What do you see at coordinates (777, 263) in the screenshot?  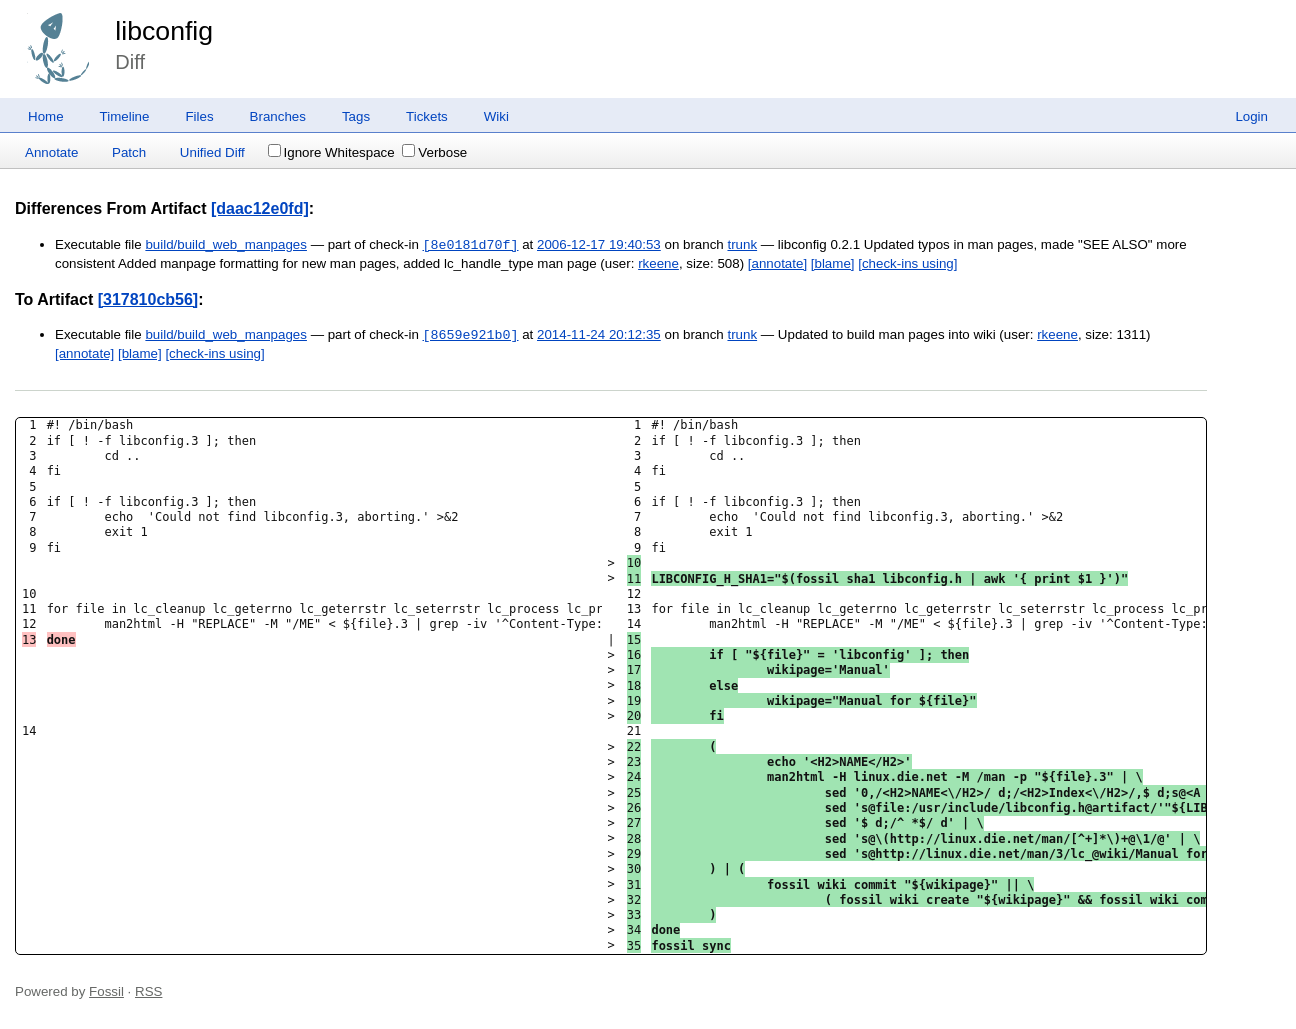 I see `[annotate]` at bounding box center [777, 263].